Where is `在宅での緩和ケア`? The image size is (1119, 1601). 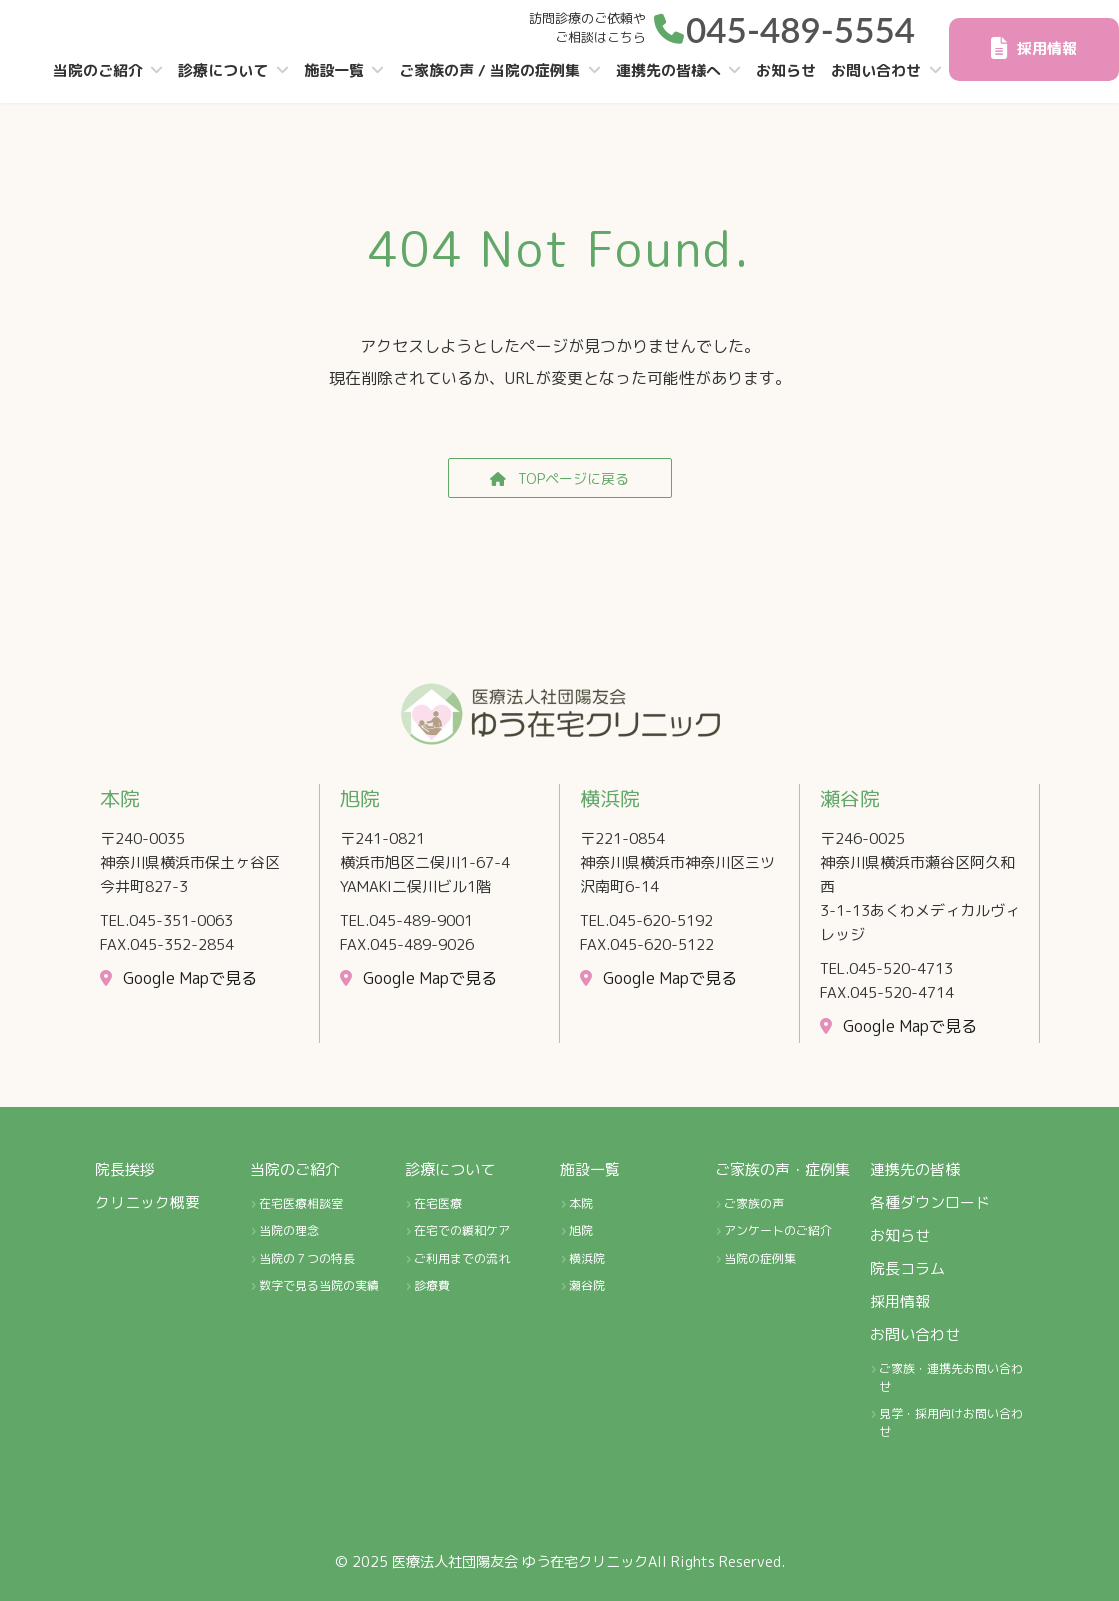
在宅での緩和ケア is located at coordinates (462, 1231).